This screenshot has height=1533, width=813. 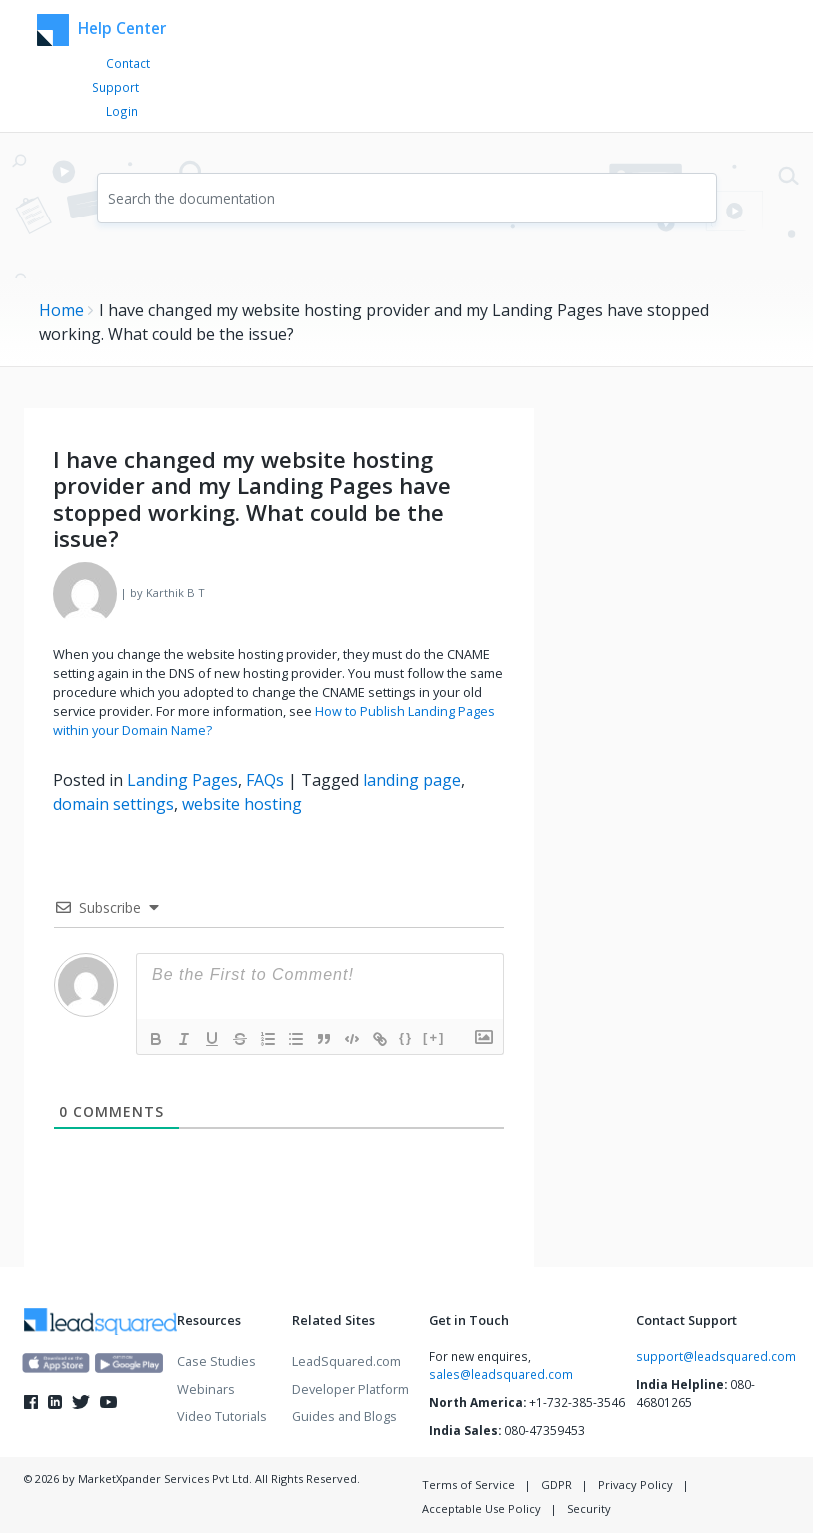 I want to click on Terms of Service, so click(x=468, y=1484).